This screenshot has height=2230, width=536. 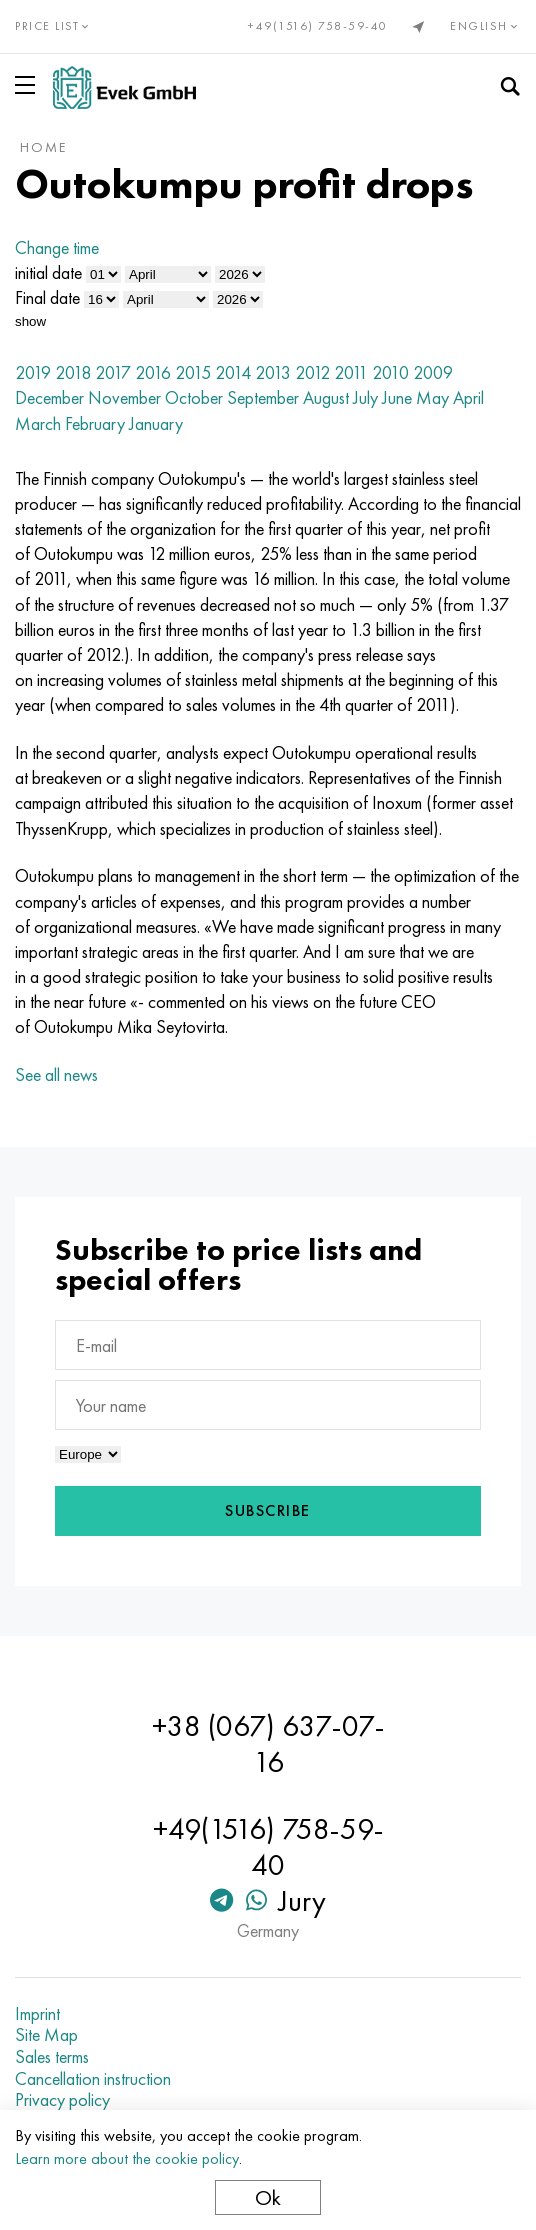 What do you see at coordinates (52, 2057) in the screenshot?
I see `Sales terms` at bounding box center [52, 2057].